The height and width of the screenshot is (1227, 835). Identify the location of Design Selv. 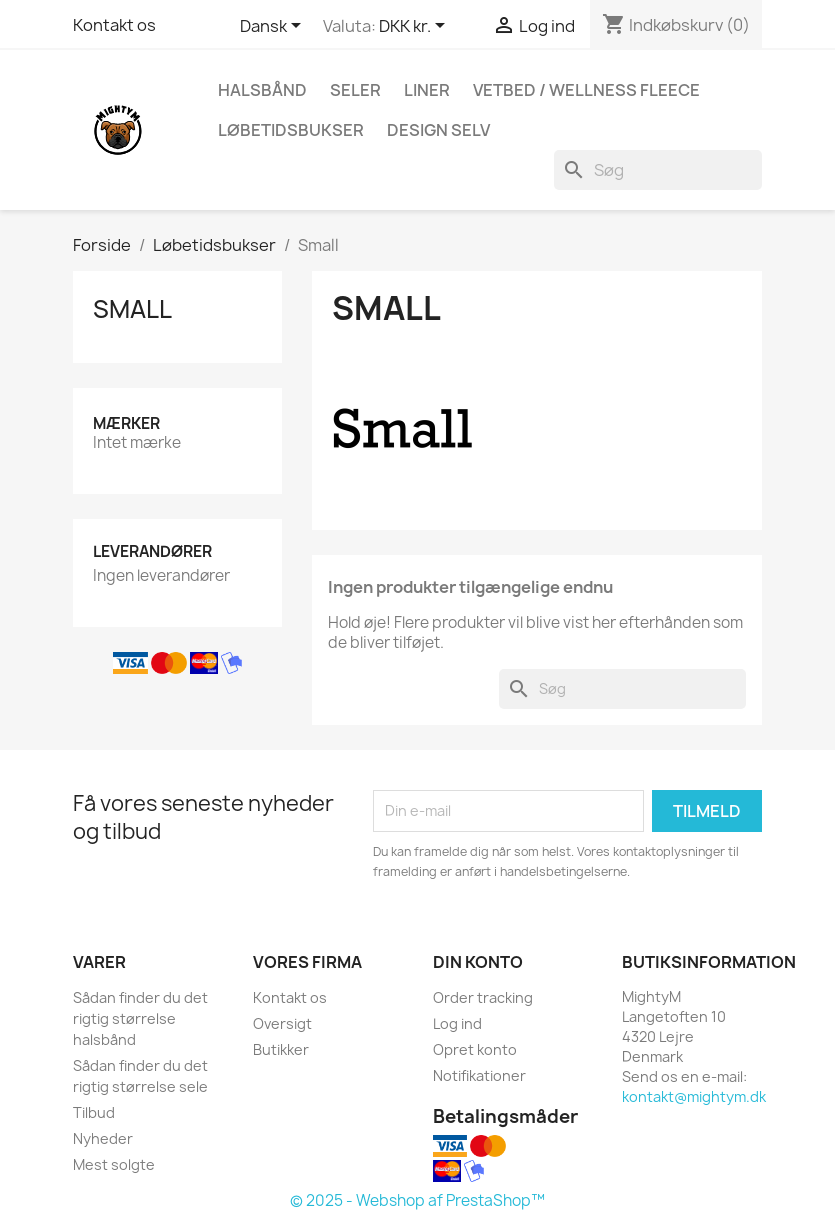
(438, 130).